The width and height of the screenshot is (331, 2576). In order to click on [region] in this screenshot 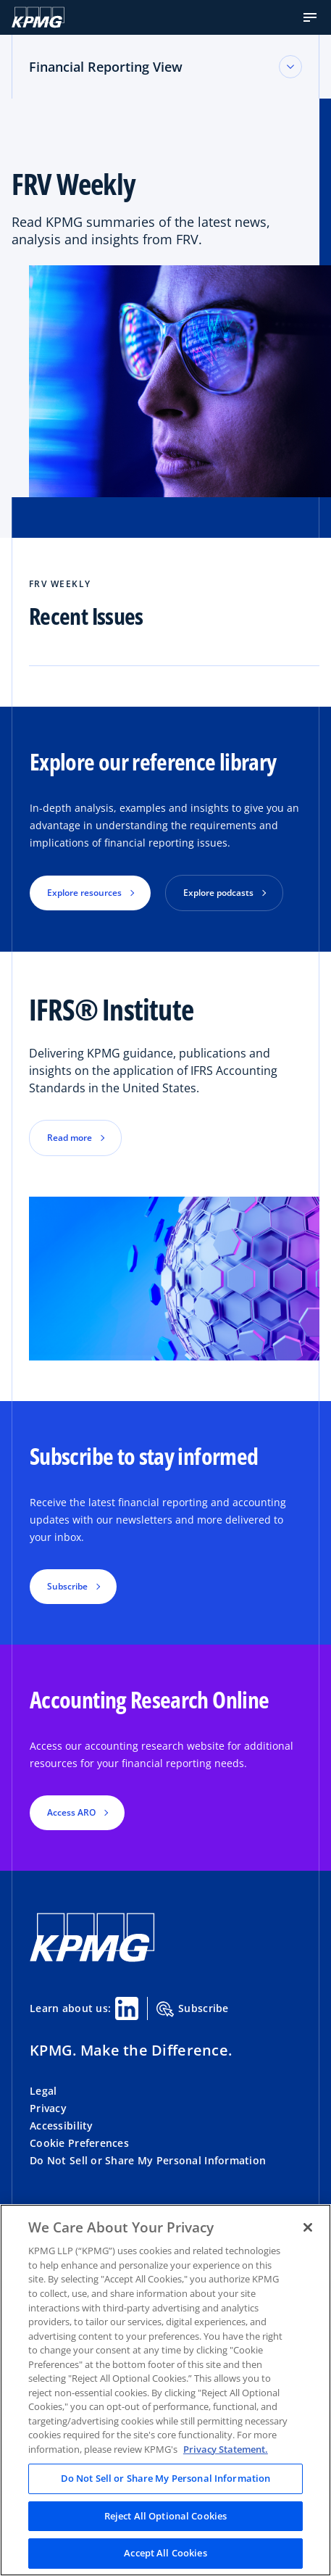, I will do `click(165, 2390)`.